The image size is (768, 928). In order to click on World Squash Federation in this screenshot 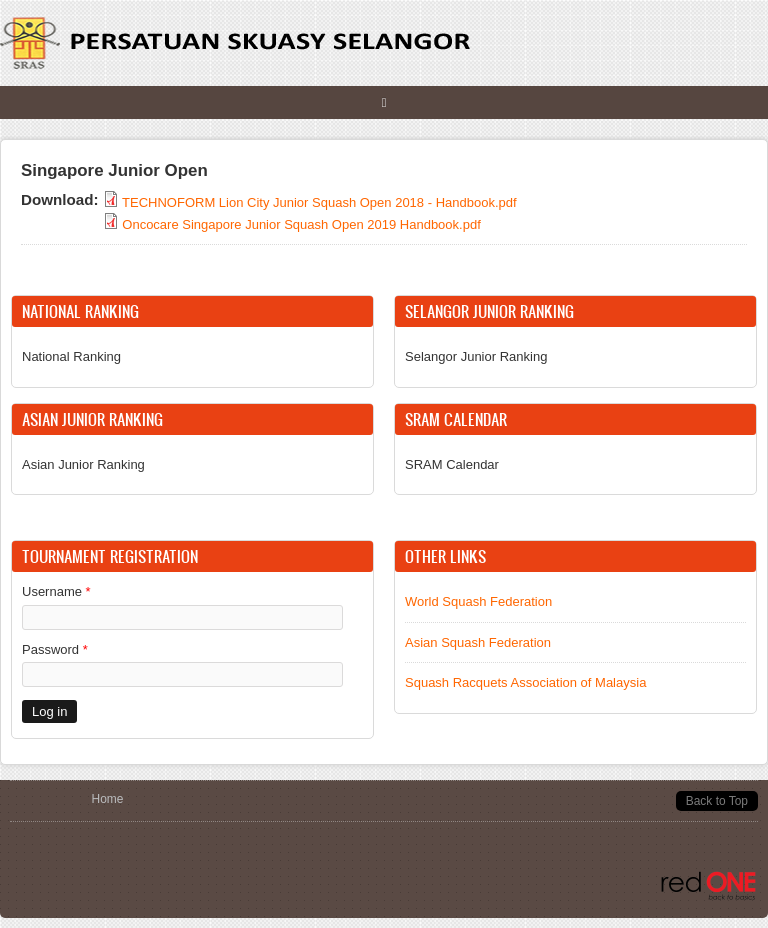, I will do `click(478, 601)`.